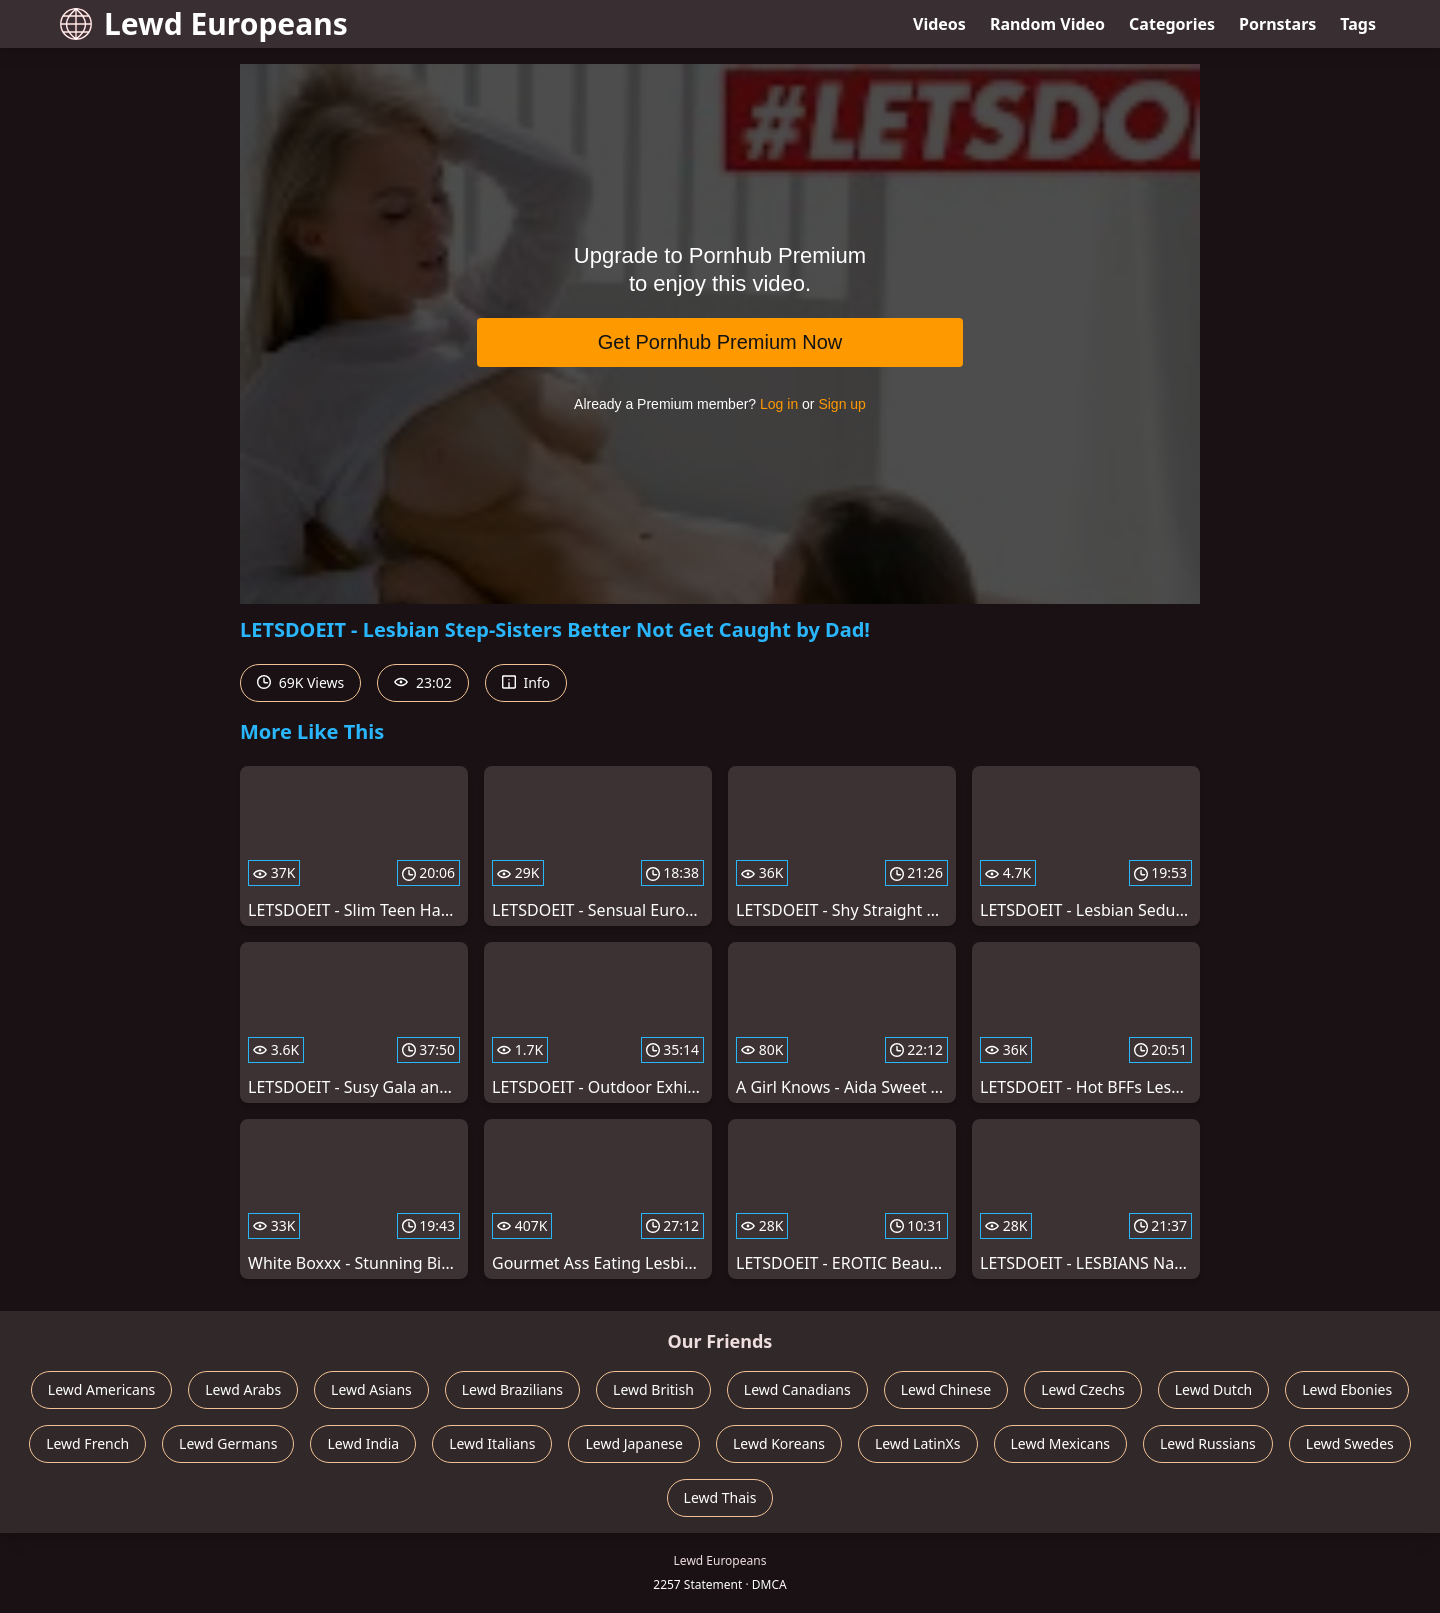  Describe the element at coordinates (1358, 24) in the screenshot. I see `Tags` at that location.